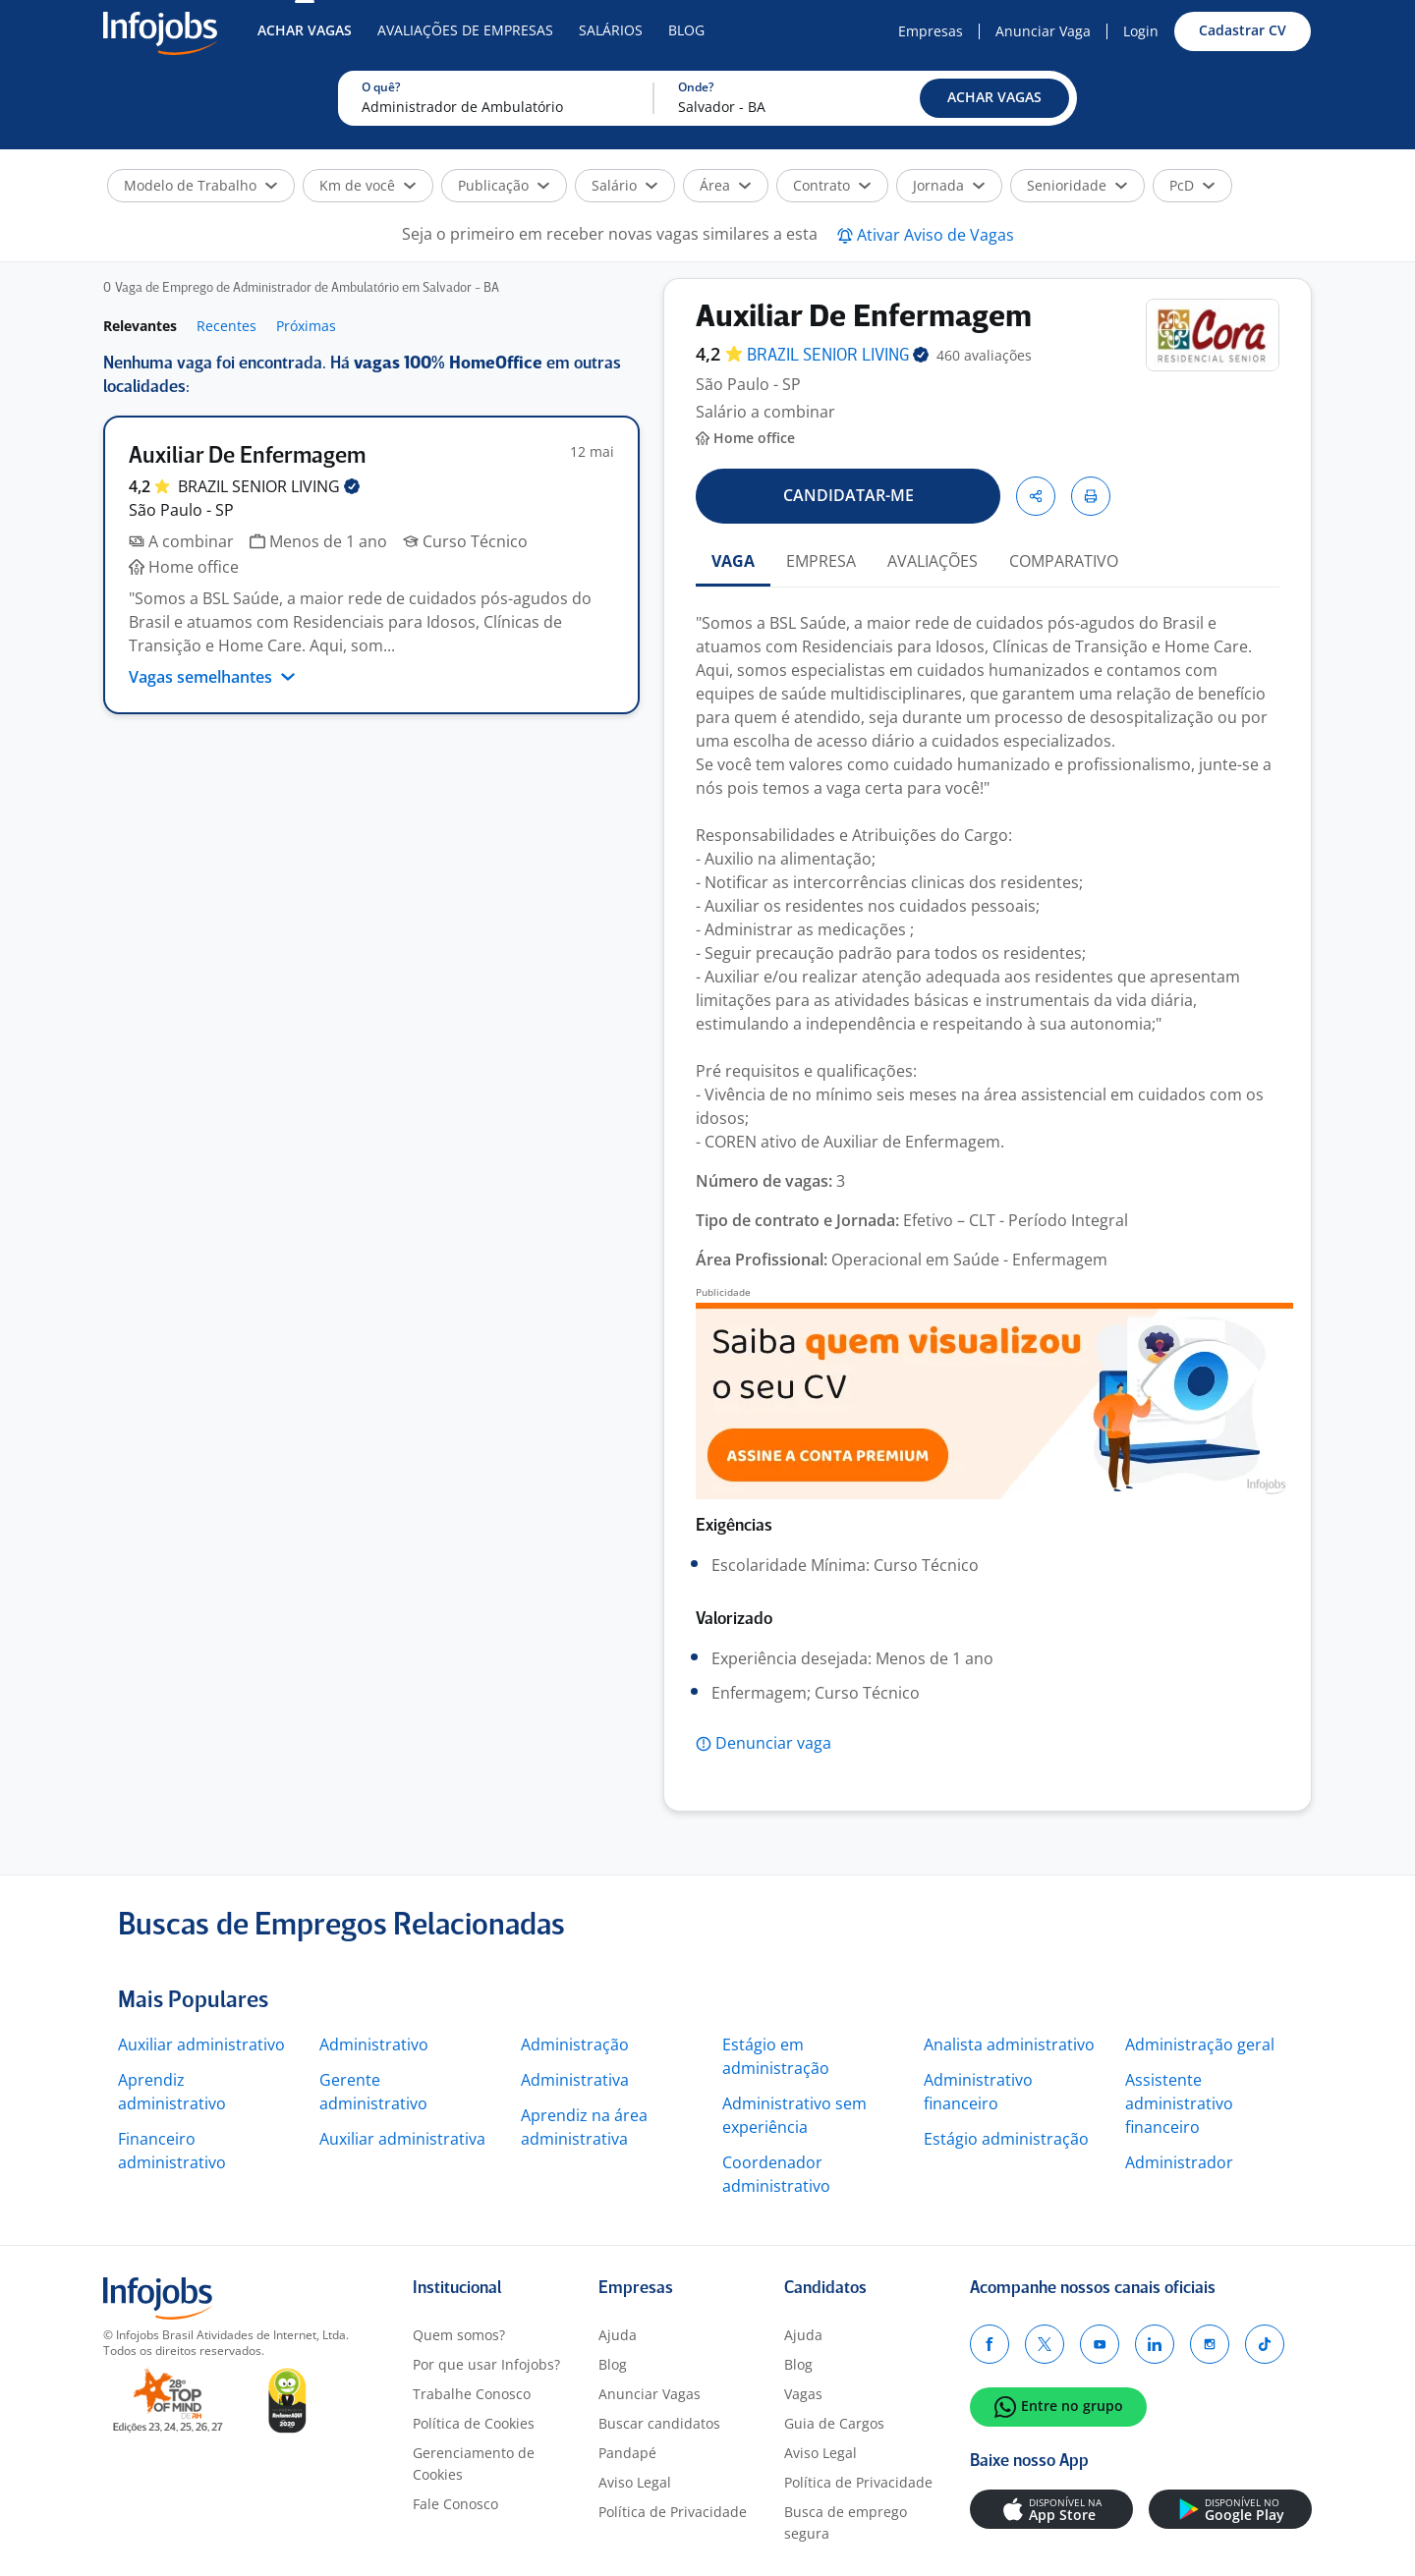 The width and height of the screenshot is (1415, 2576). Describe the element at coordinates (659, 2423) in the screenshot. I see `Buscar candidatos` at that location.